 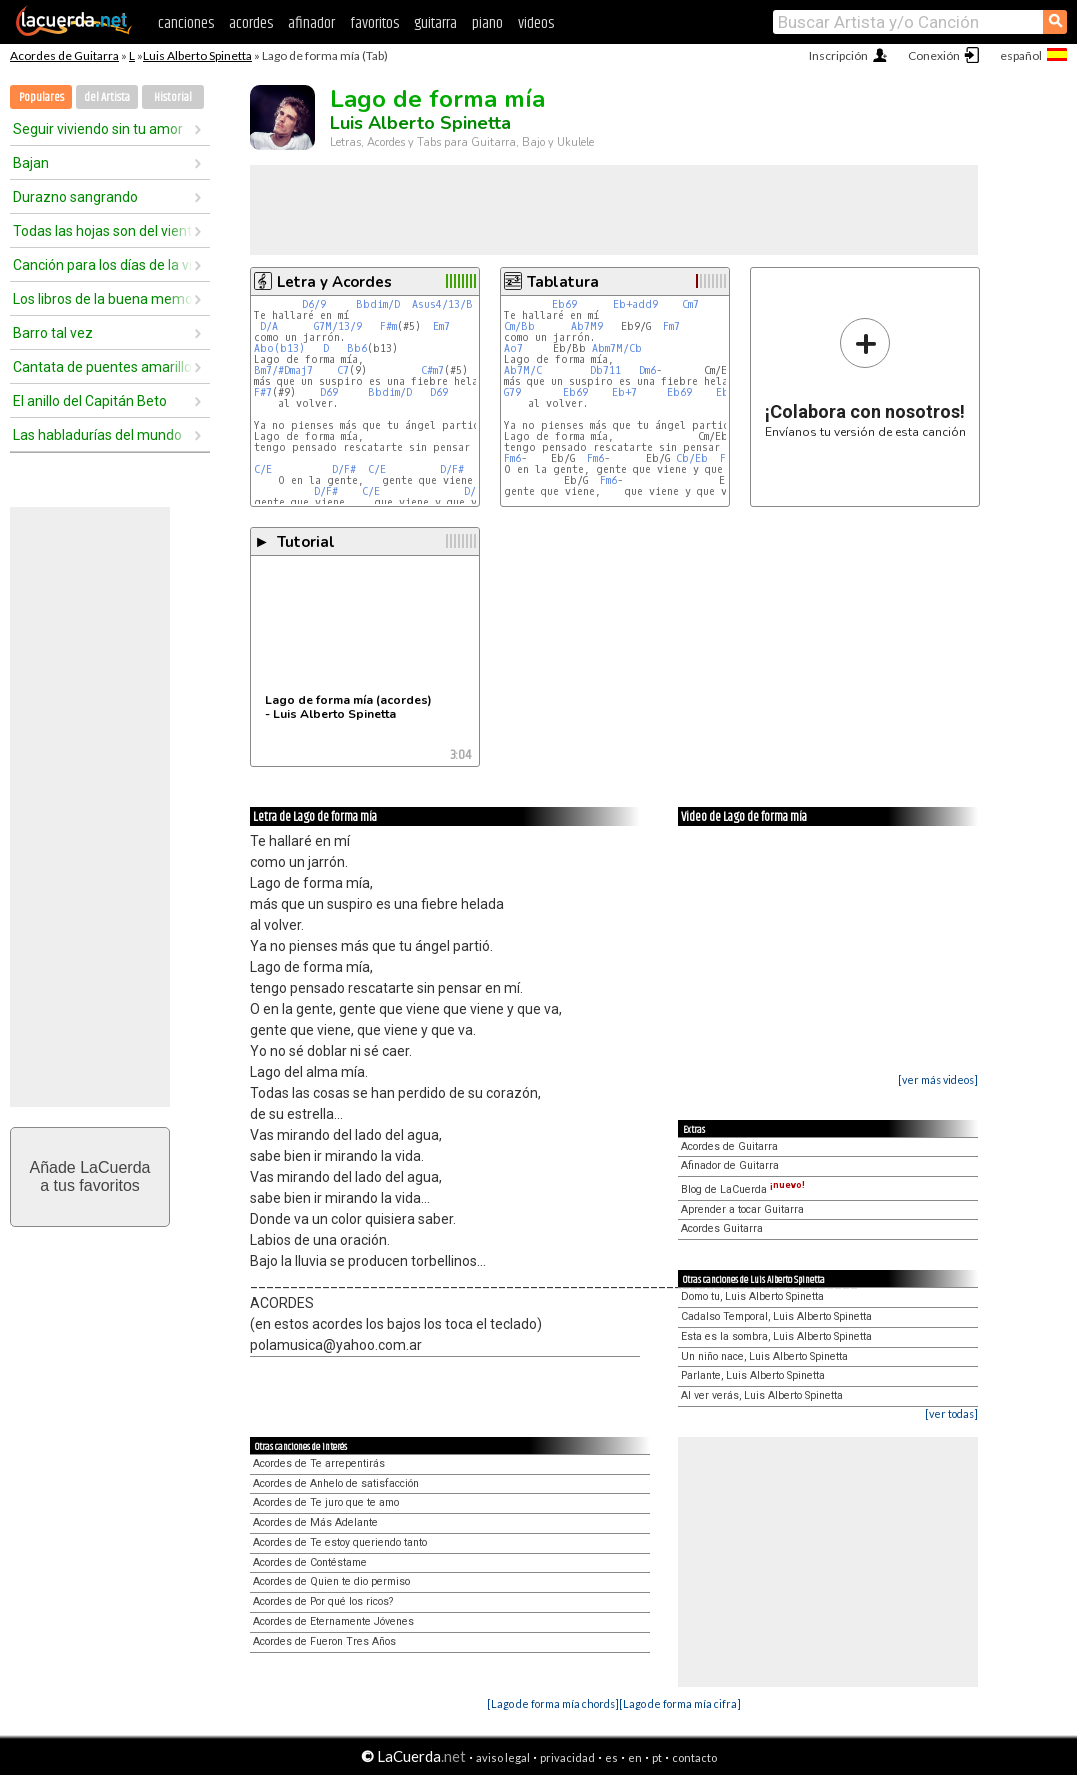 I want to click on Afinador de Guitarra, so click(x=730, y=1165).